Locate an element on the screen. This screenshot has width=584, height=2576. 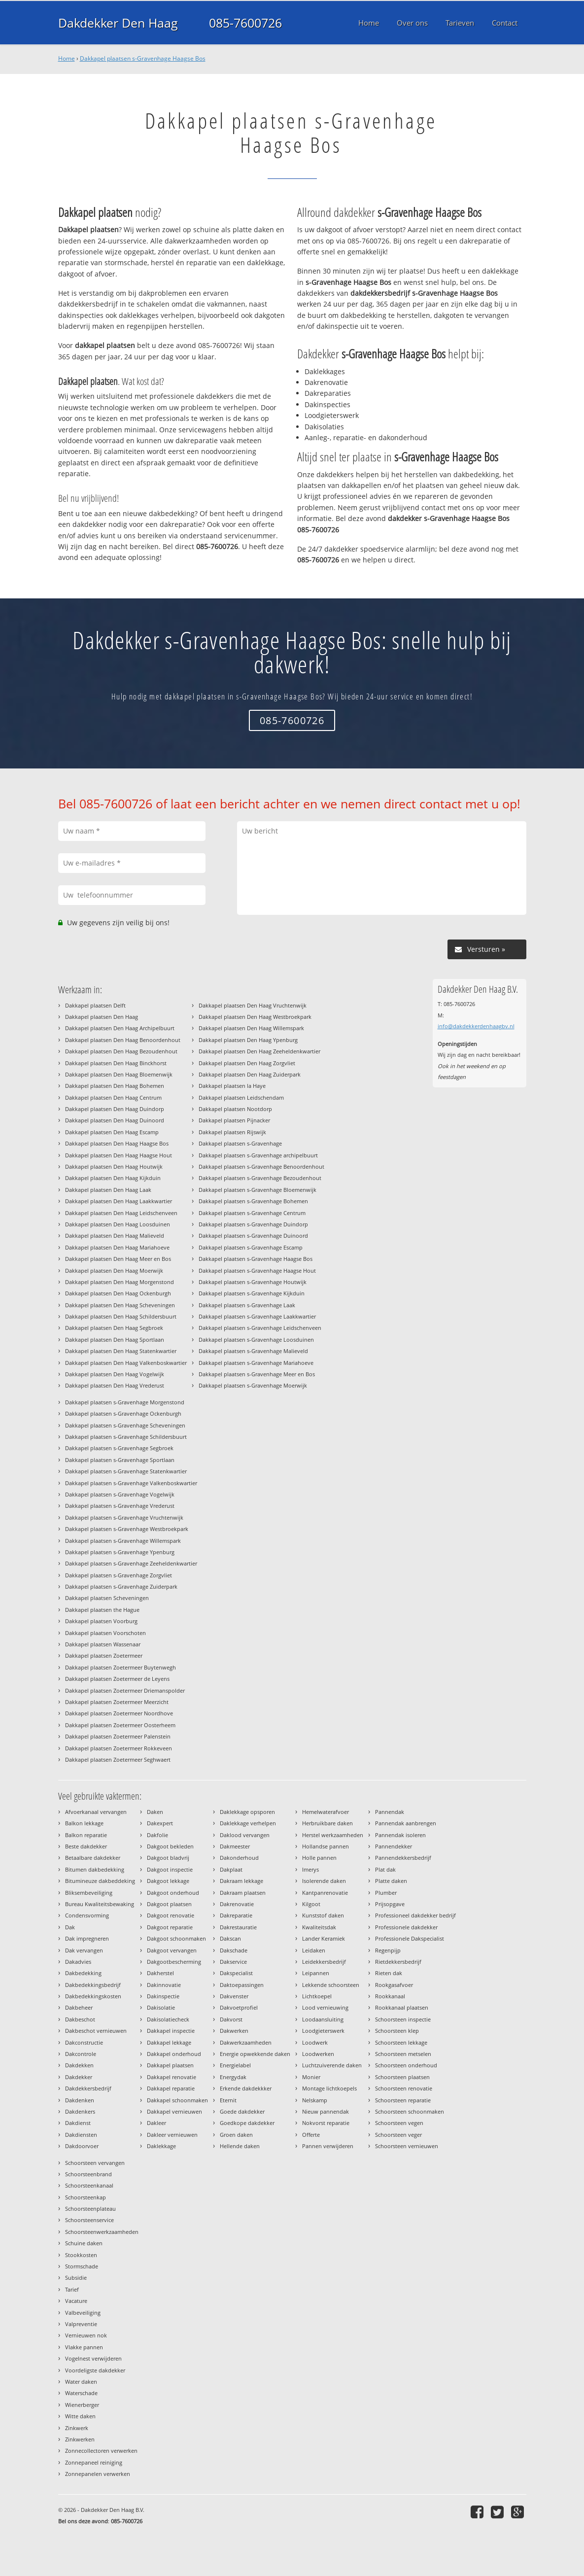
Pannendekker is located at coordinates (393, 1846).